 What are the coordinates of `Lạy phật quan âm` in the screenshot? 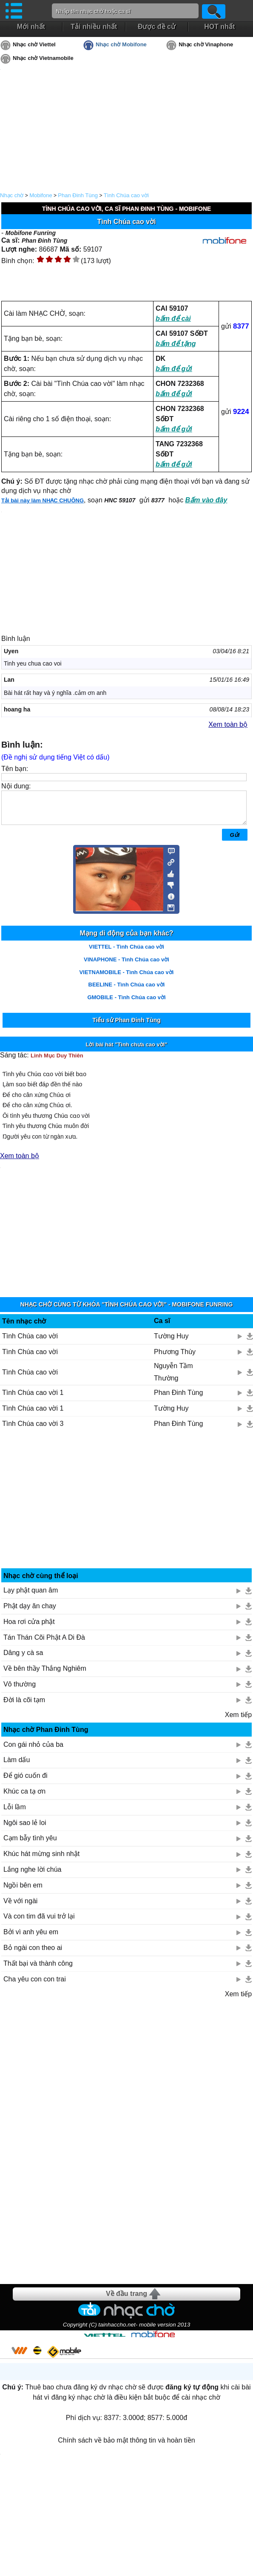 It's located at (30, 1596).